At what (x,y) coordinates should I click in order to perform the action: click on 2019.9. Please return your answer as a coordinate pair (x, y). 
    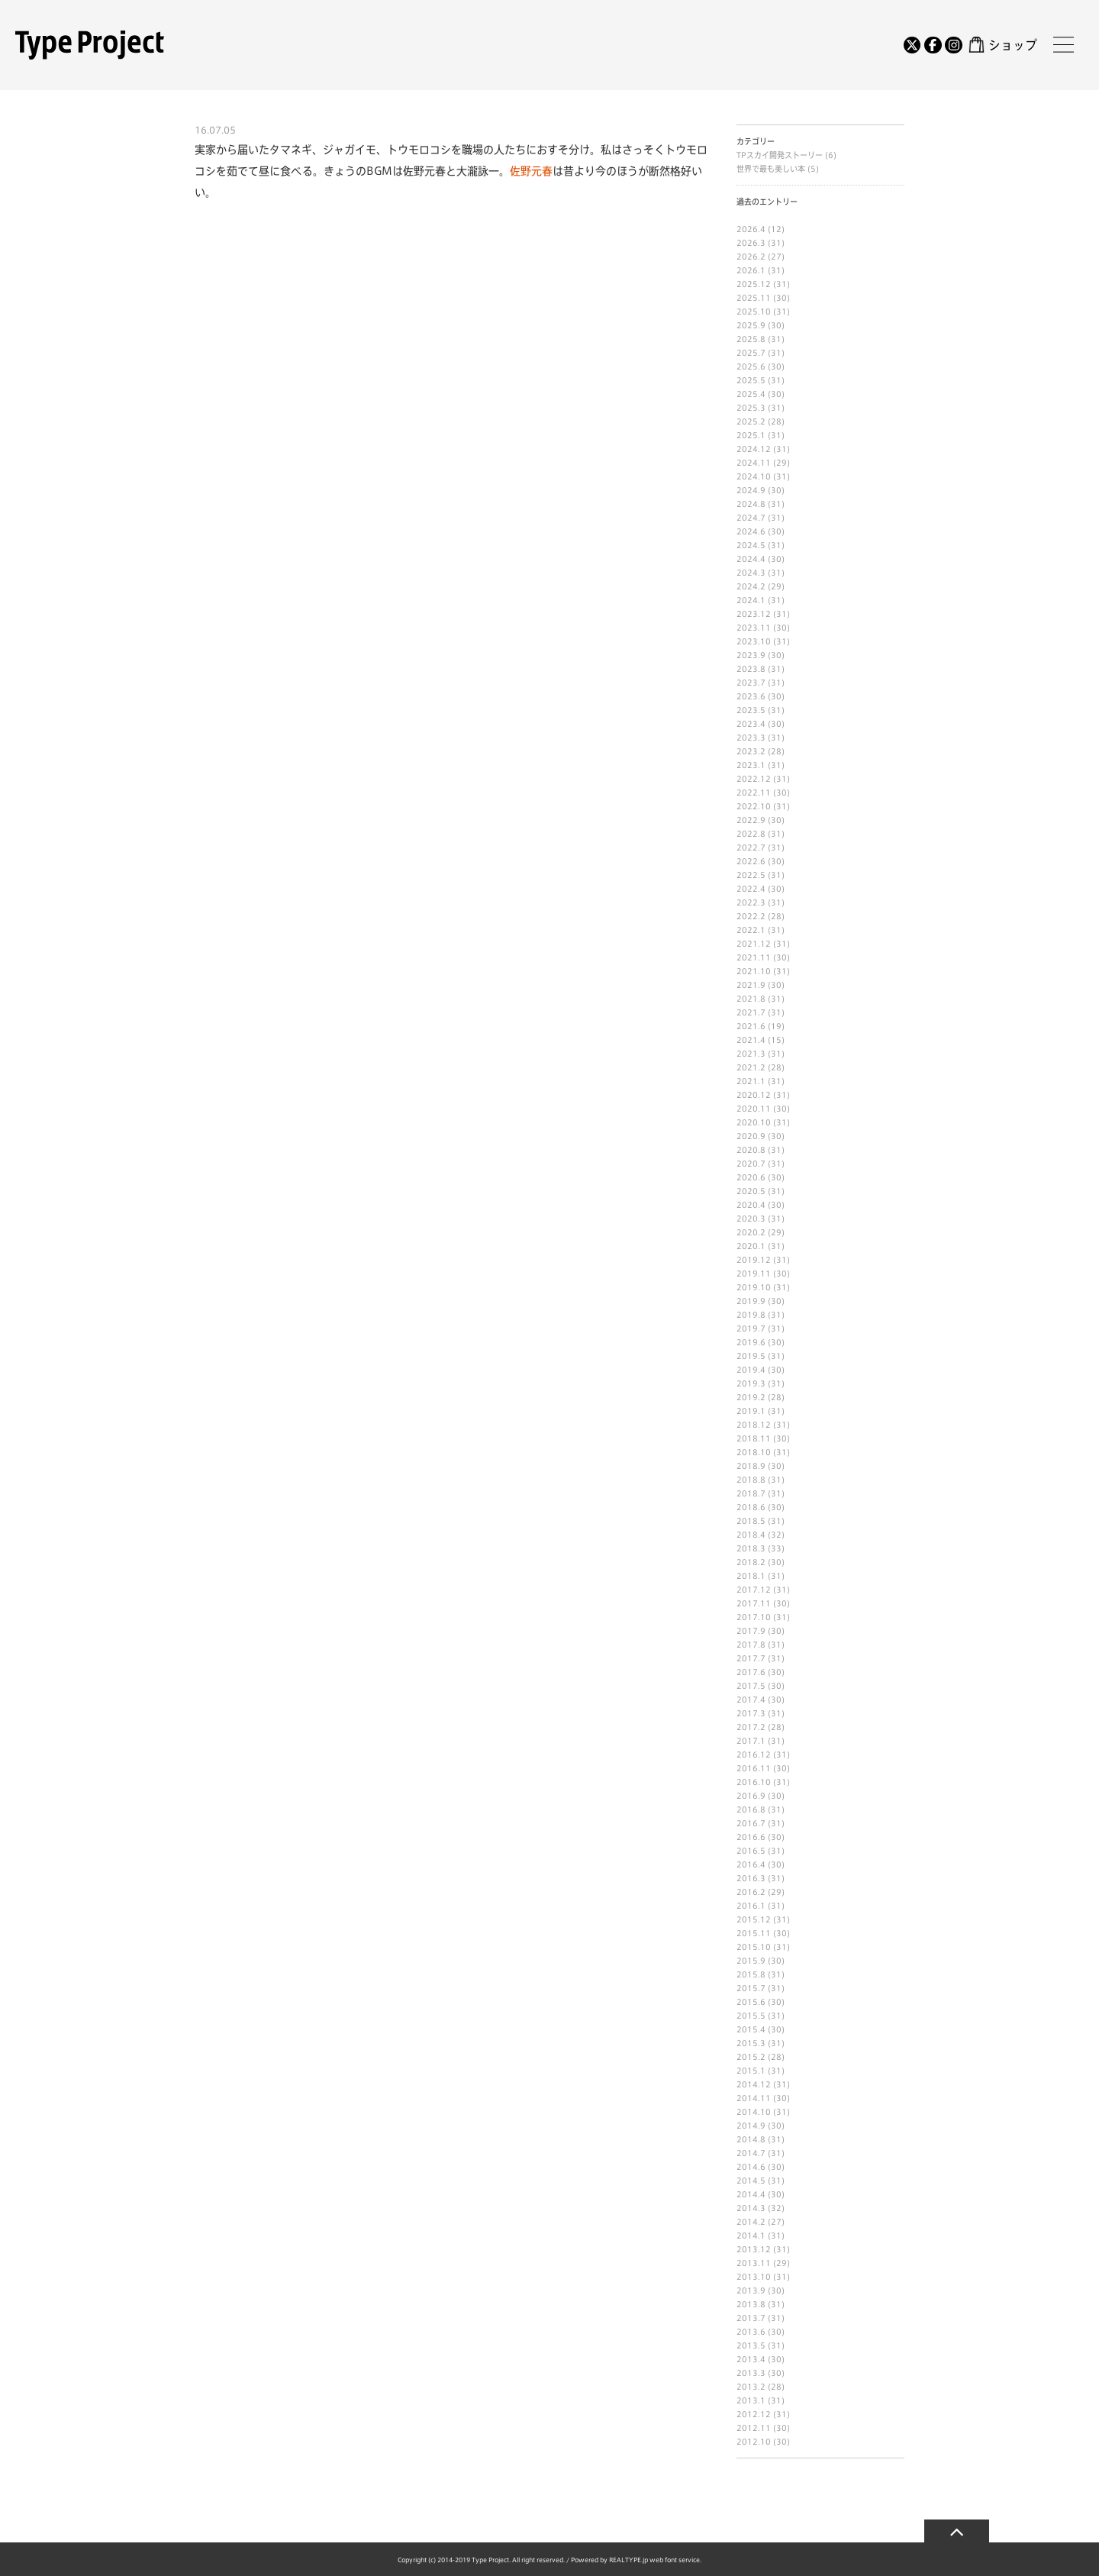
    Looking at the image, I should click on (750, 1301).